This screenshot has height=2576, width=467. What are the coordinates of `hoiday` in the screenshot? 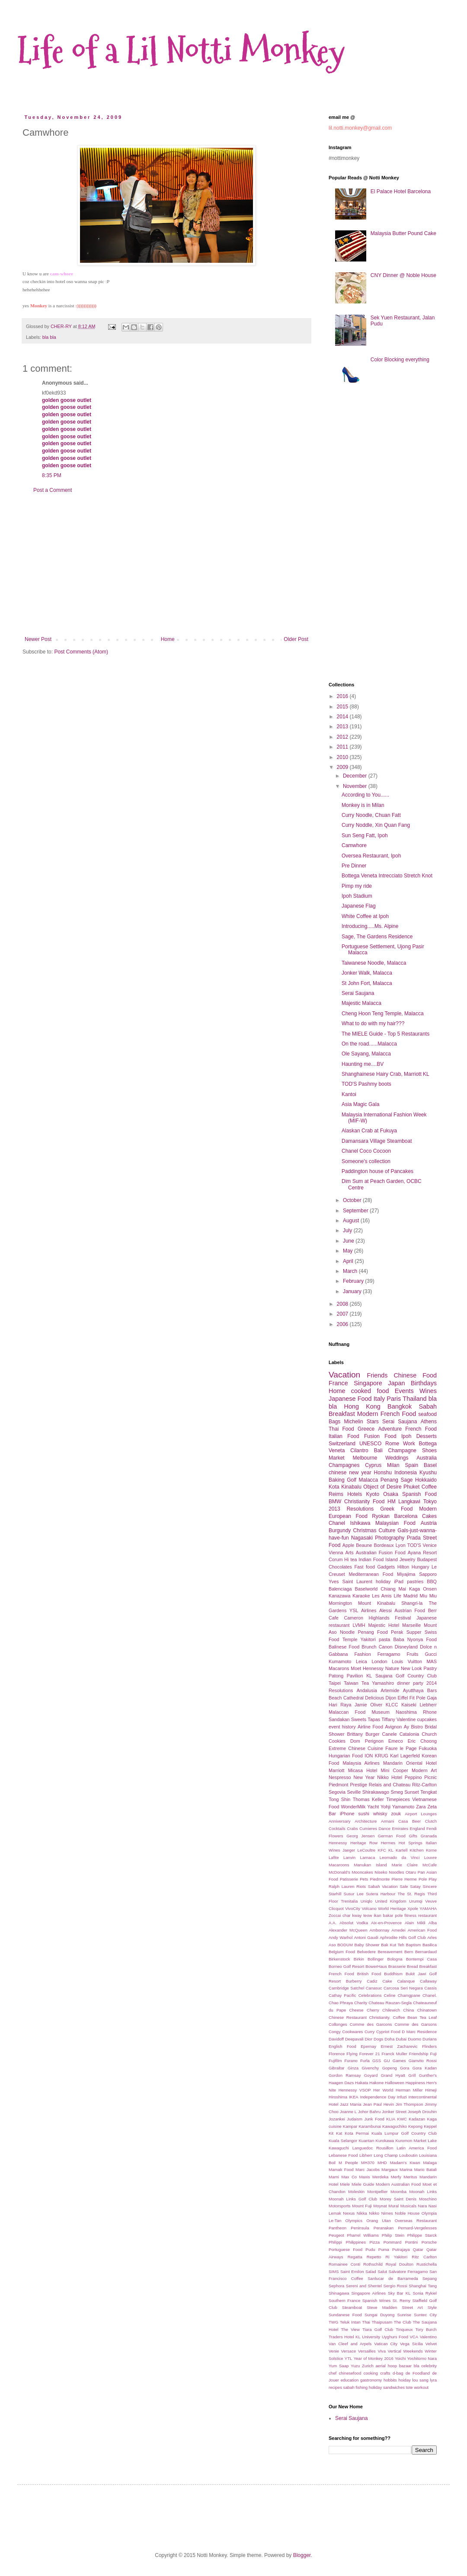 It's located at (405, 2380).